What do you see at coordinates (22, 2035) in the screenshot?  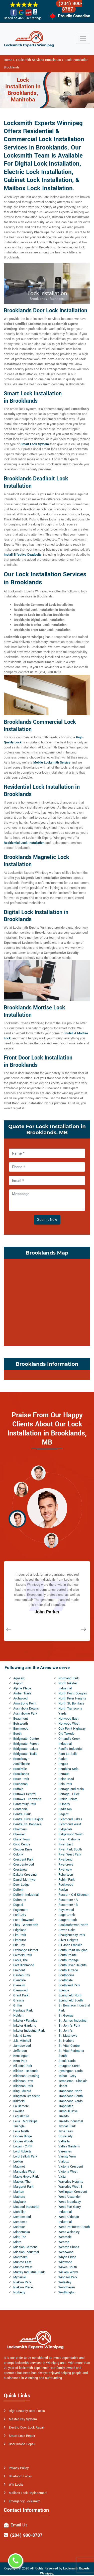 I see `Island Lakes` at bounding box center [22, 2035].